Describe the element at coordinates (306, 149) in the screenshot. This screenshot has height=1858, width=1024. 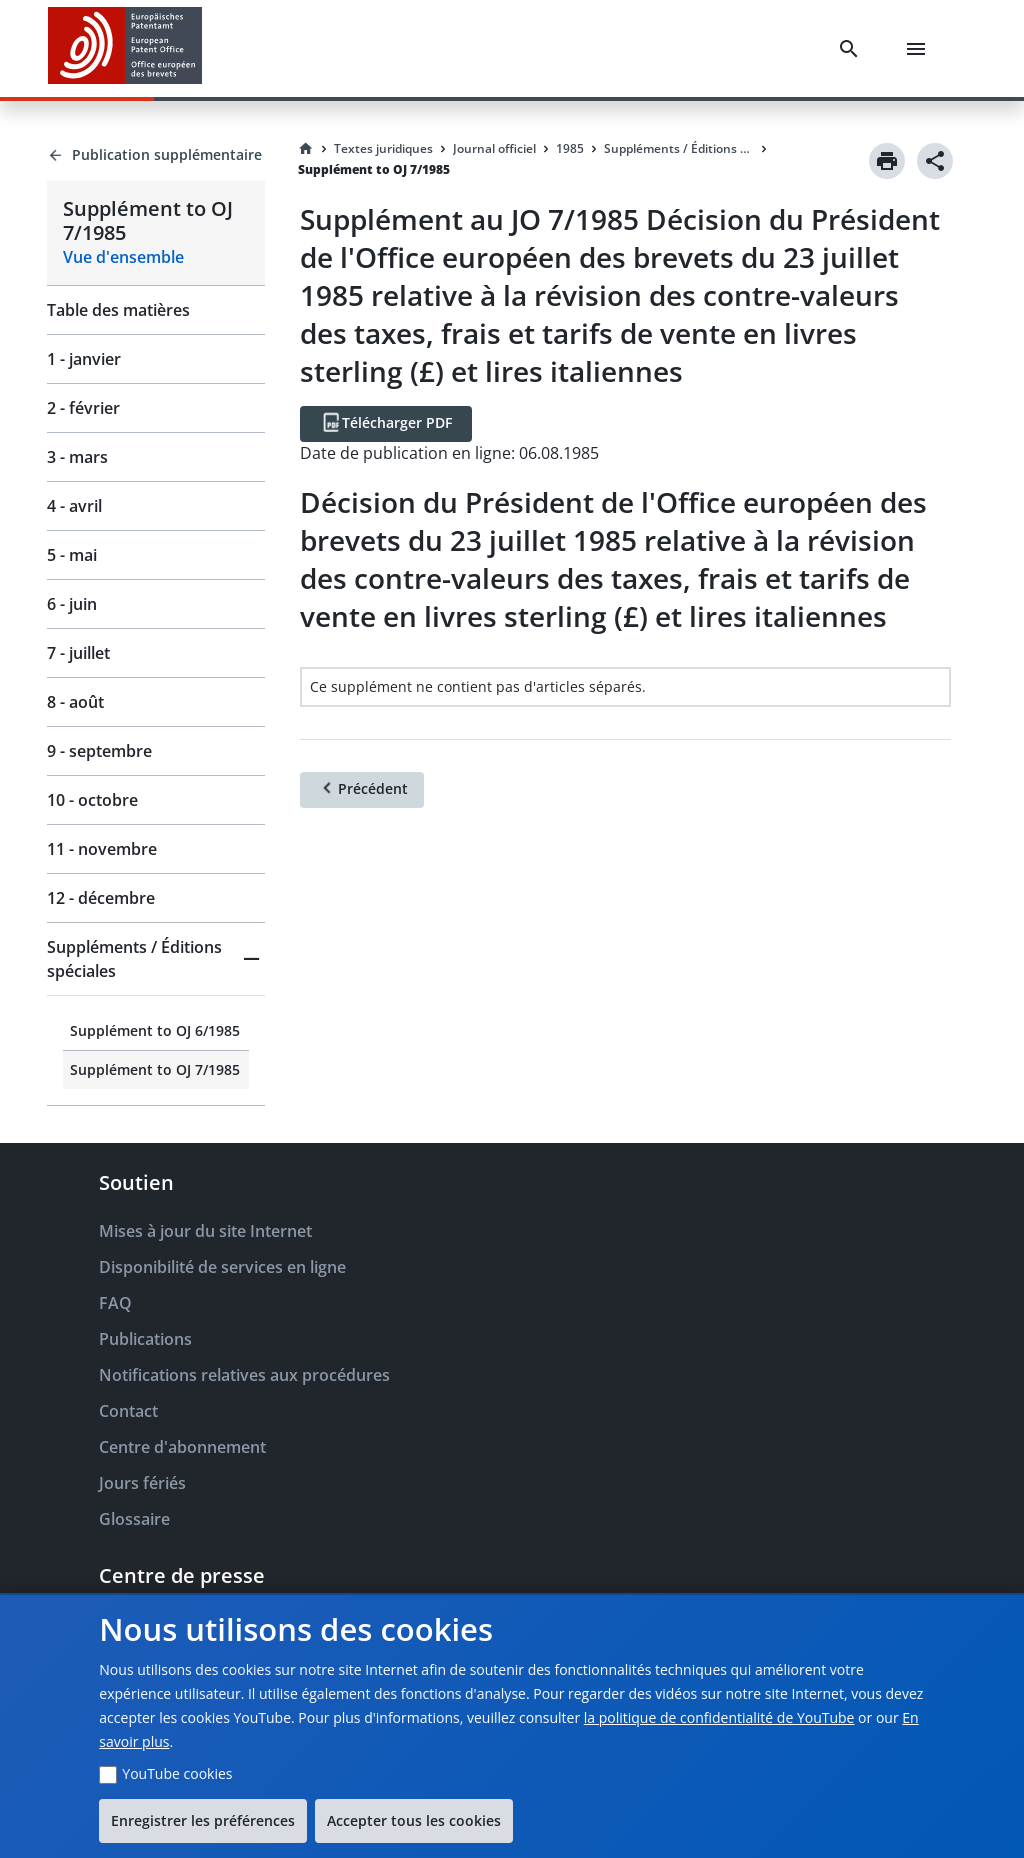
I see `[Homepage]` at that location.